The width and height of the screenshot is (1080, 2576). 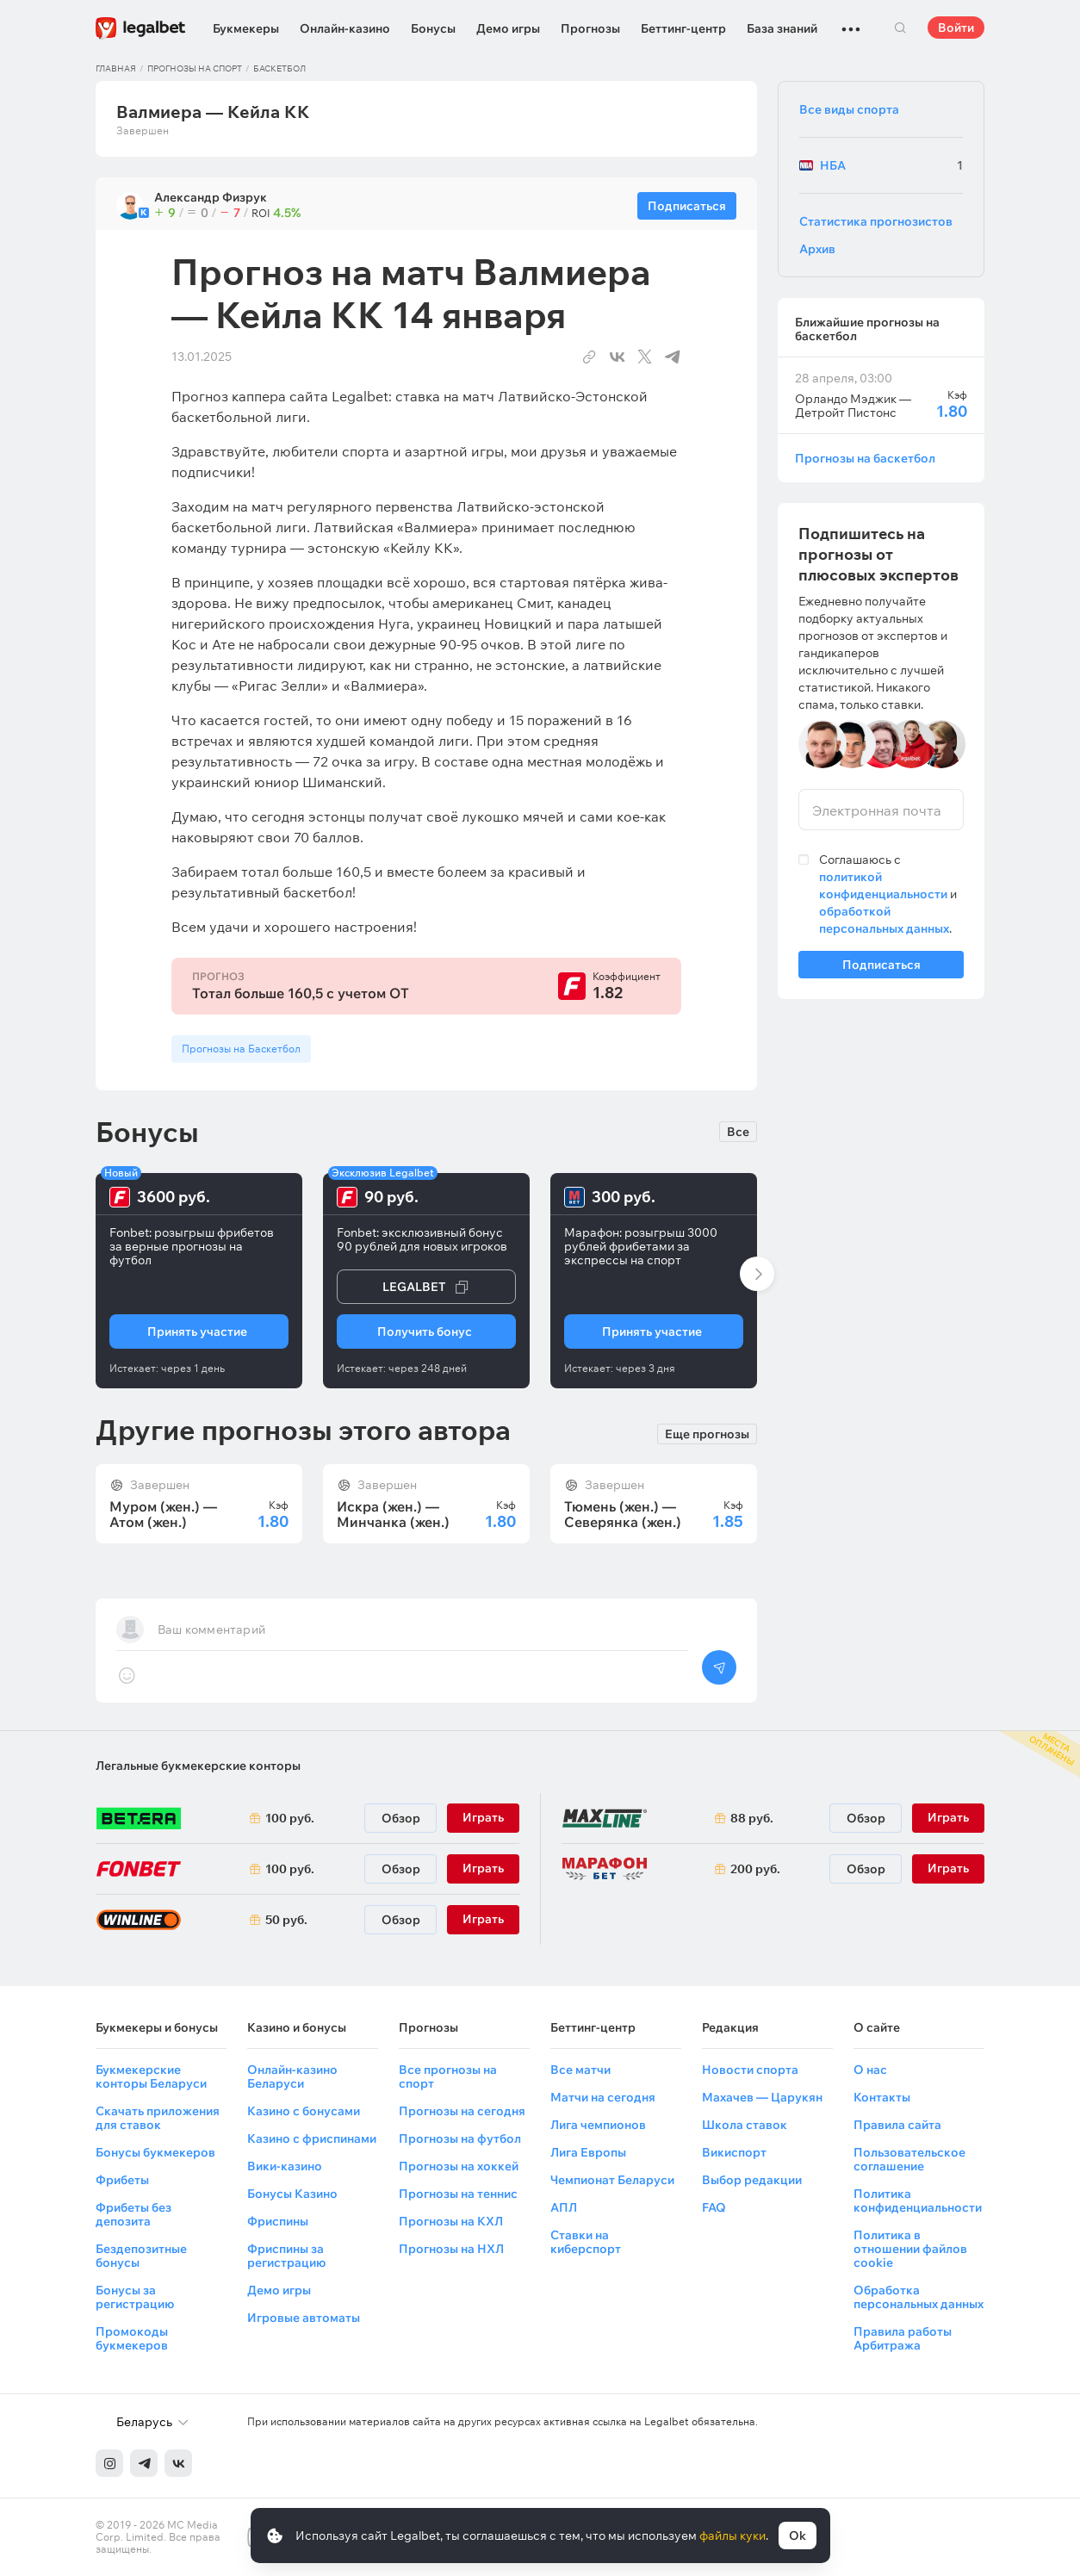 I want to click on Правила сайта, so click(x=897, y=2124).